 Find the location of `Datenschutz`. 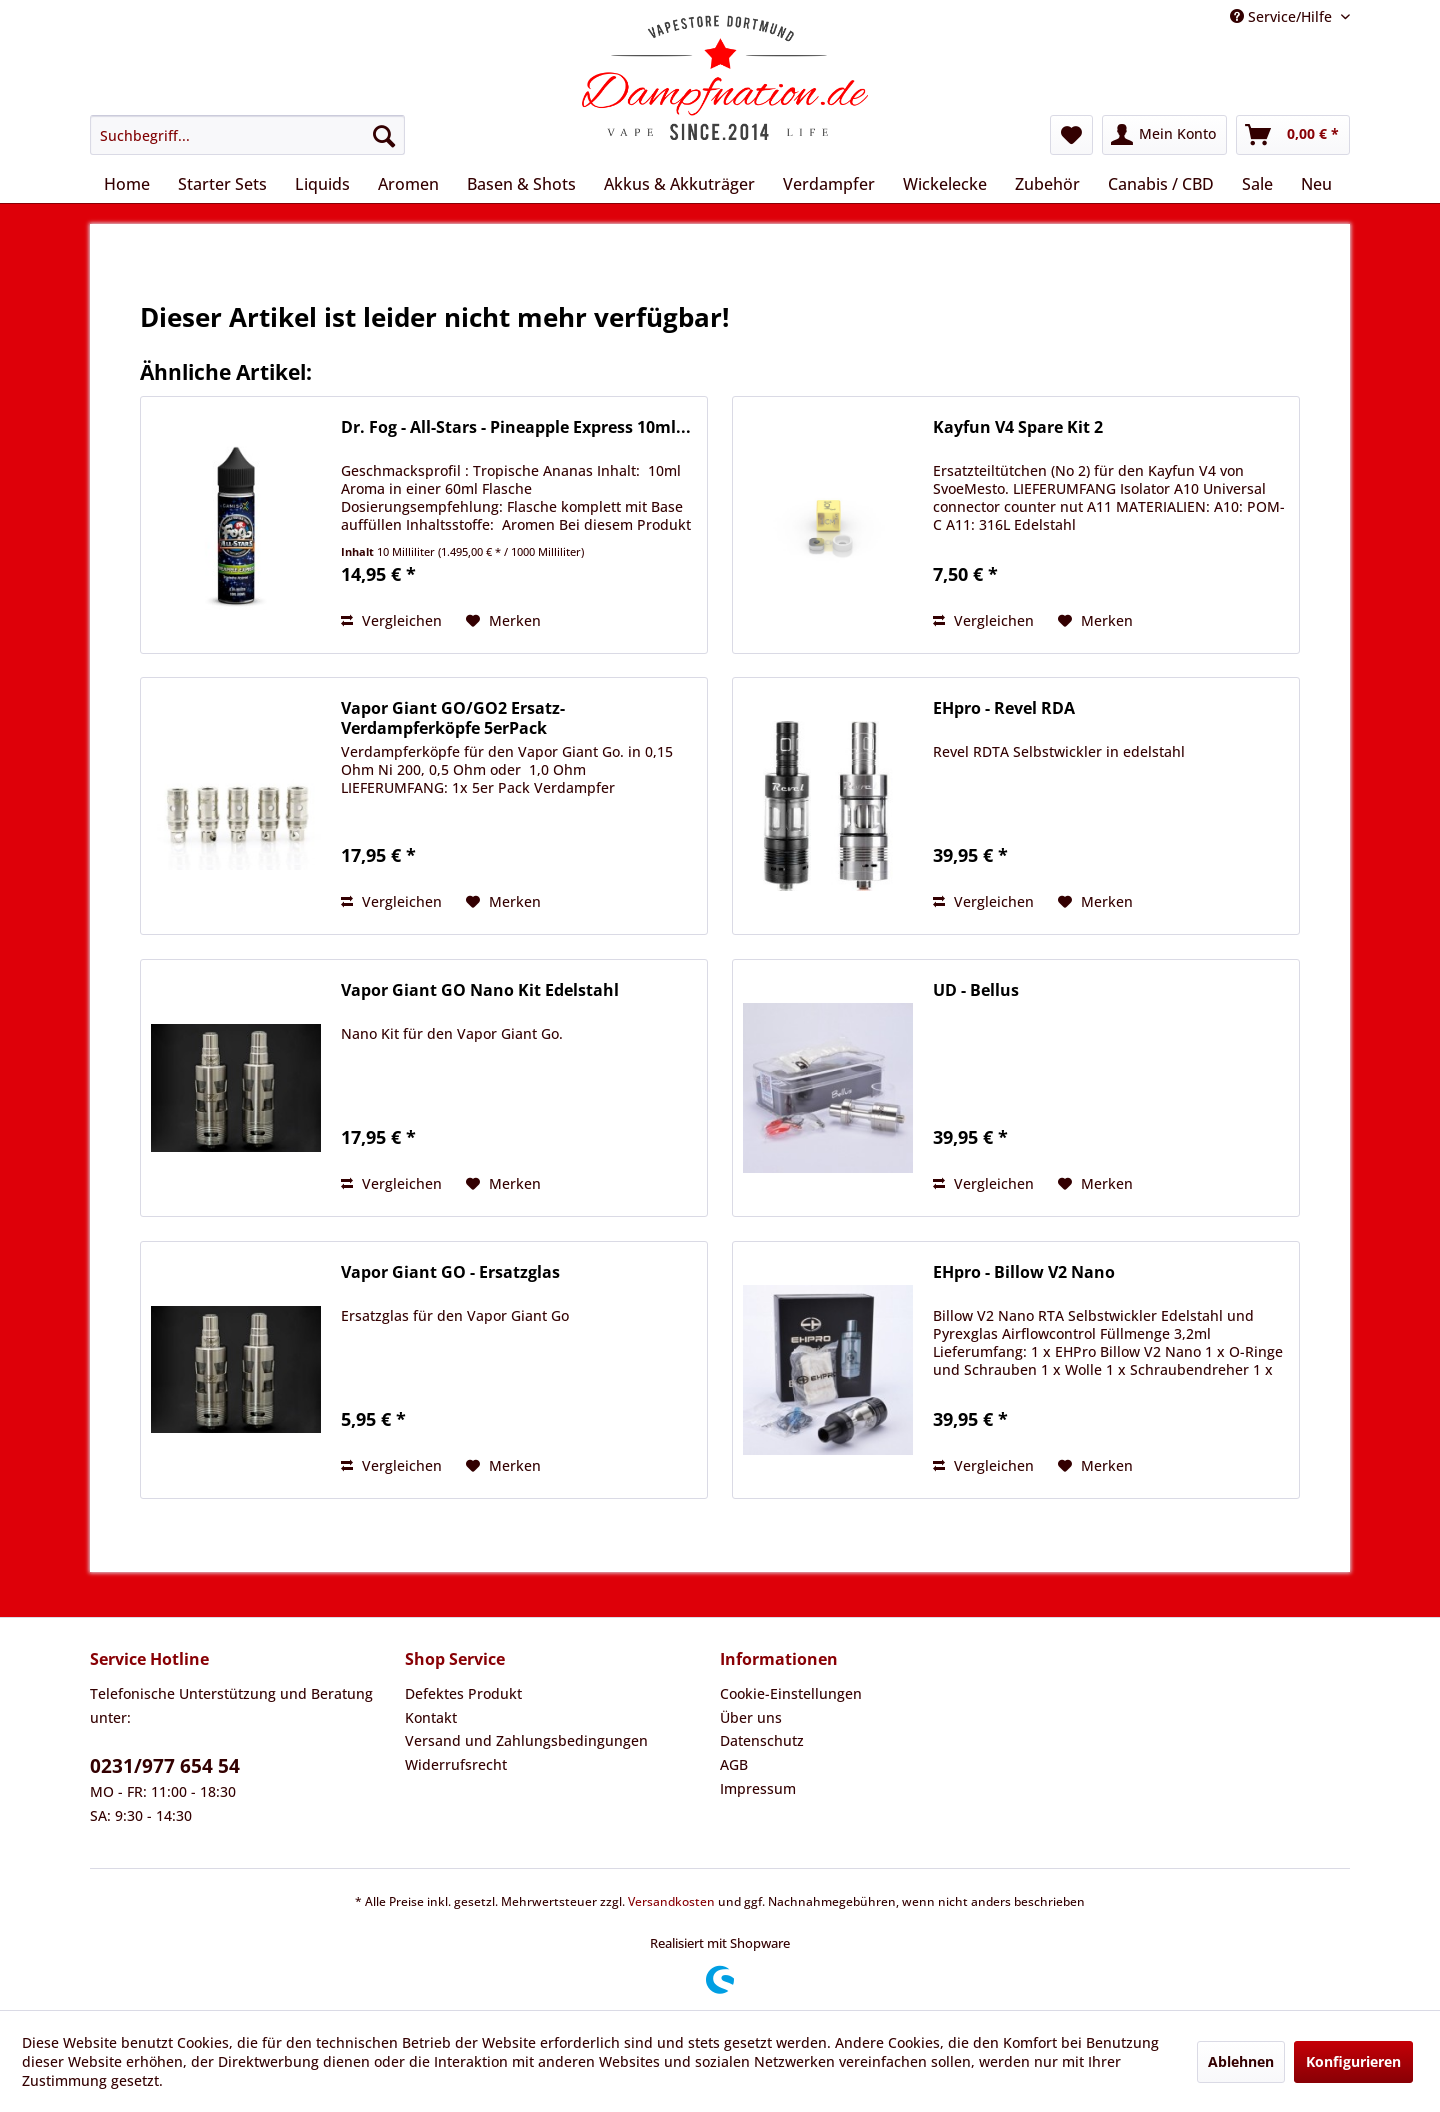

Datenschutz is located at coordinates (762, 1740).